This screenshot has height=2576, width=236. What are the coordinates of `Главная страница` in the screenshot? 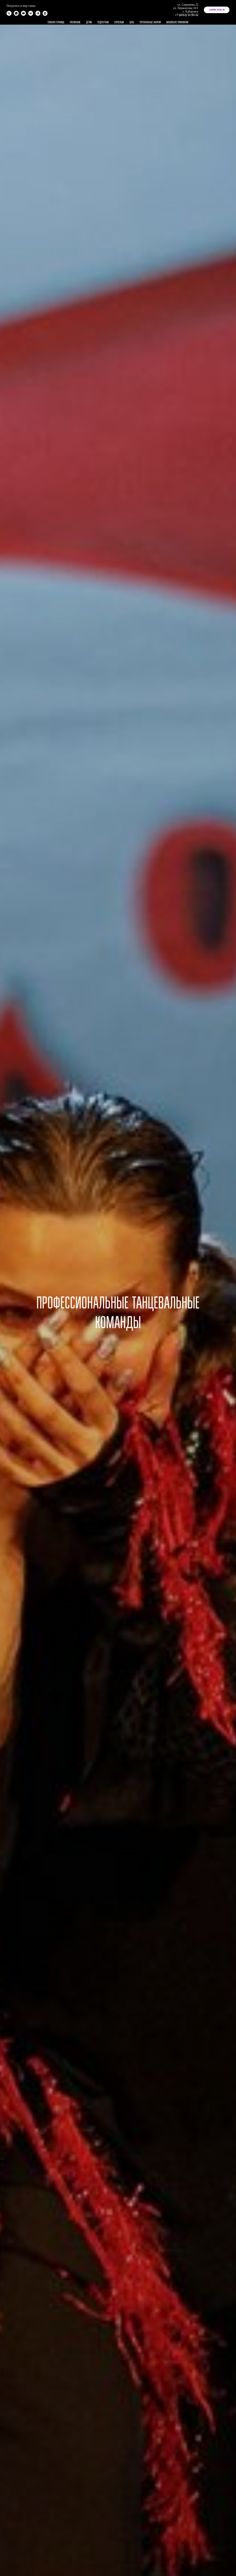 It's located at (56, 22).